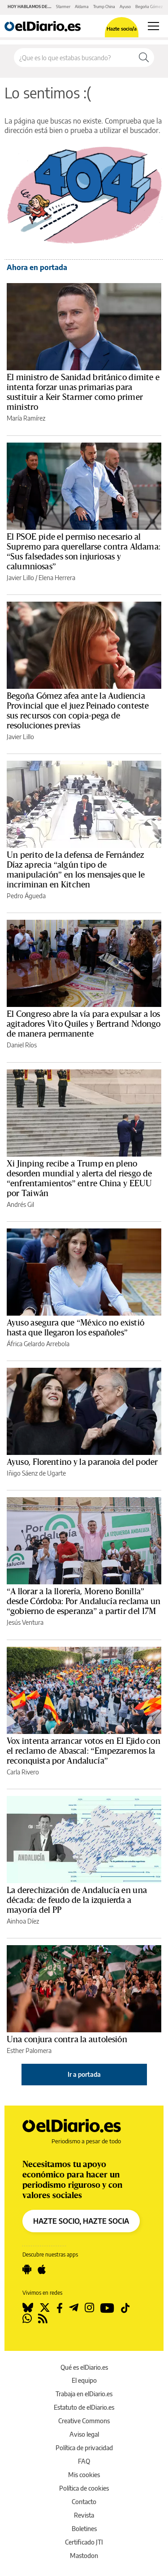 Image resolution: width=168 pixels, height=2576 pixels. Describe the element at coordinates (73, 2307) in the screenshot. I see `[Seguir en Telegram]` at that location.